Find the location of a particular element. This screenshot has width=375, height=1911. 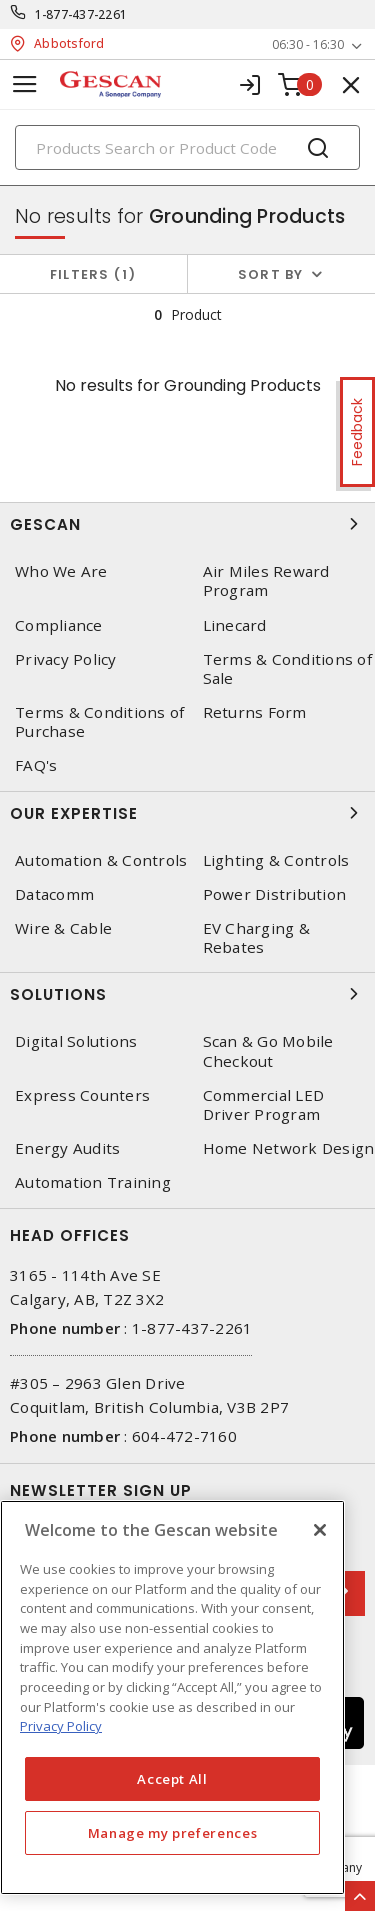

[region] is located at coordinates (172, 1697).